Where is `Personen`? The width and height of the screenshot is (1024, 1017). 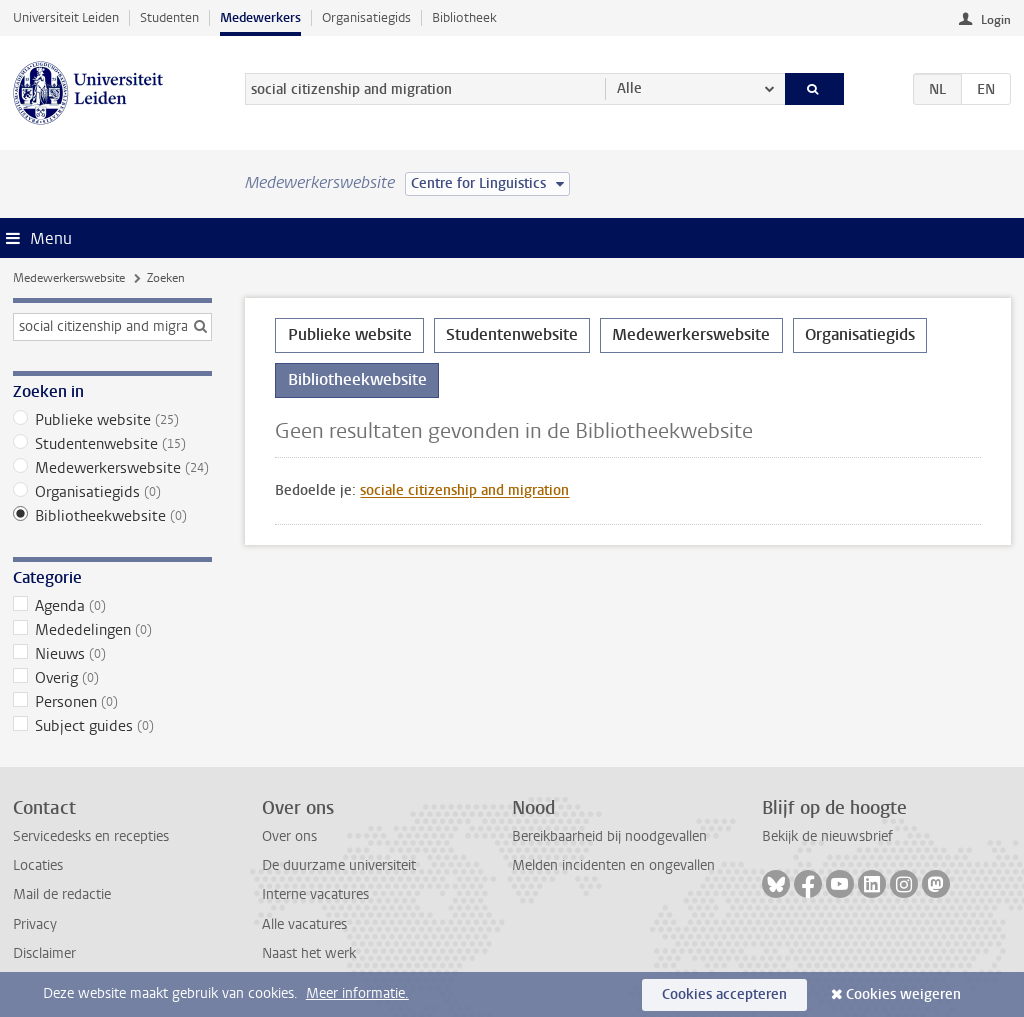 Personen is located at coordinates (112, 702).